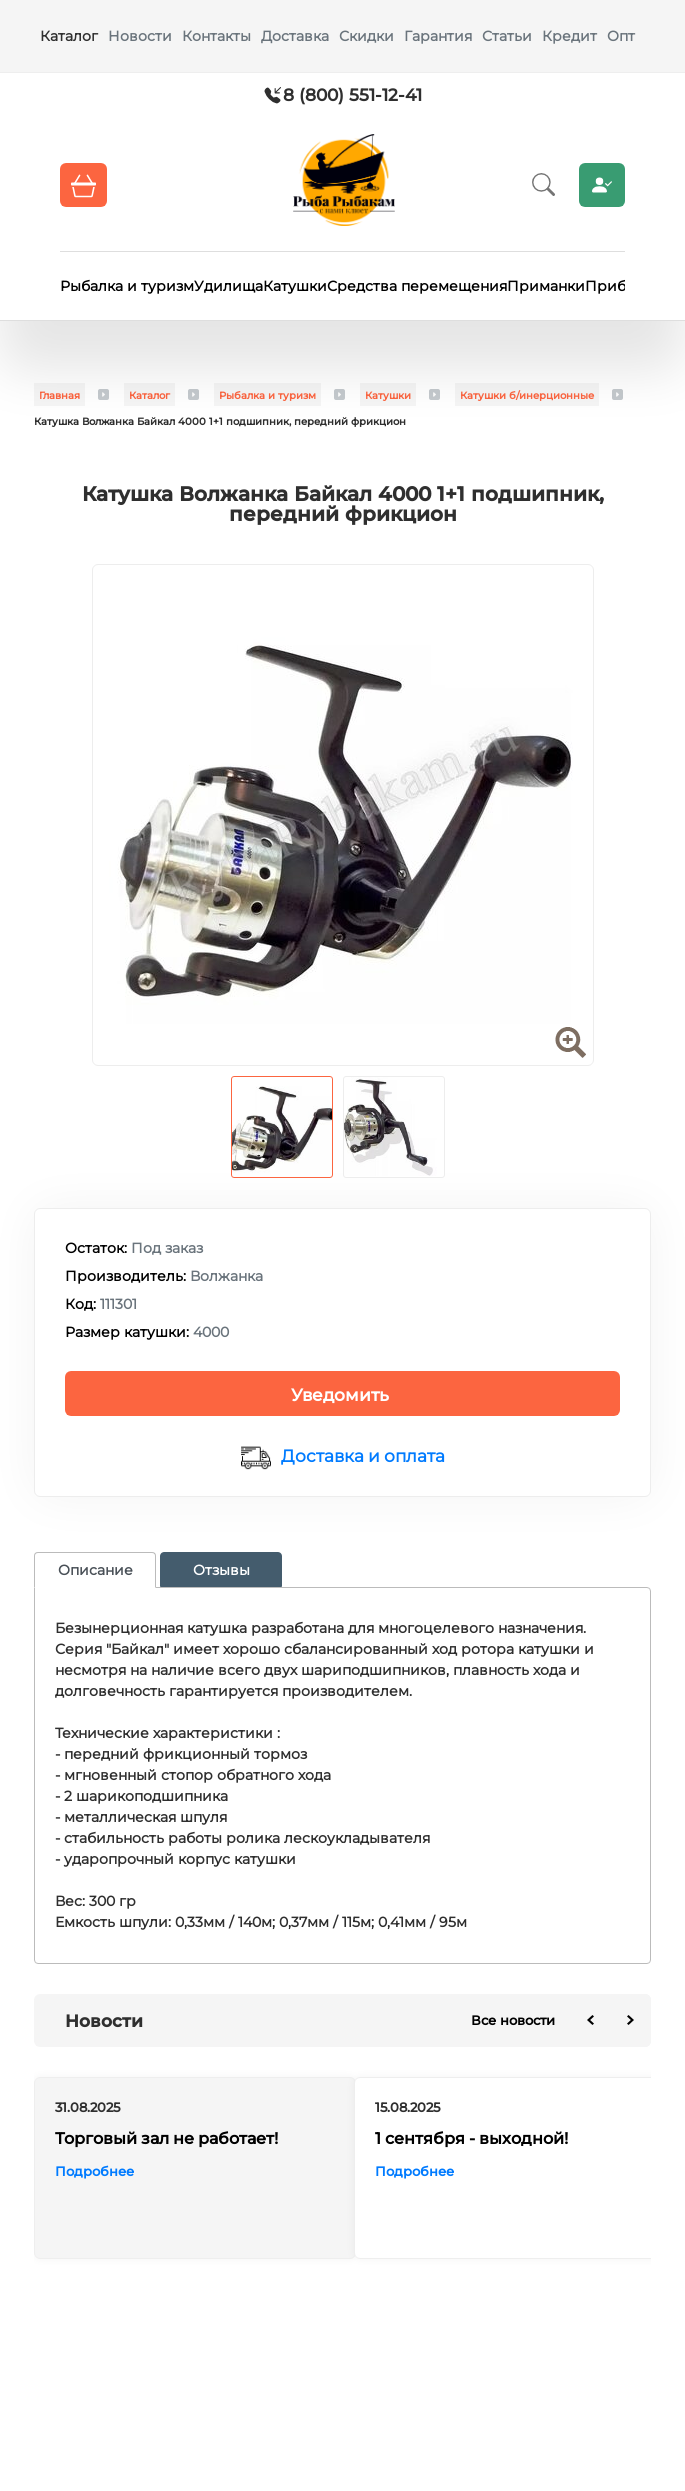 This screenshot has height=2491, width=685. Describe the element at coordinates (546, 286) in the screenshot. I see `Приманки` at that location.